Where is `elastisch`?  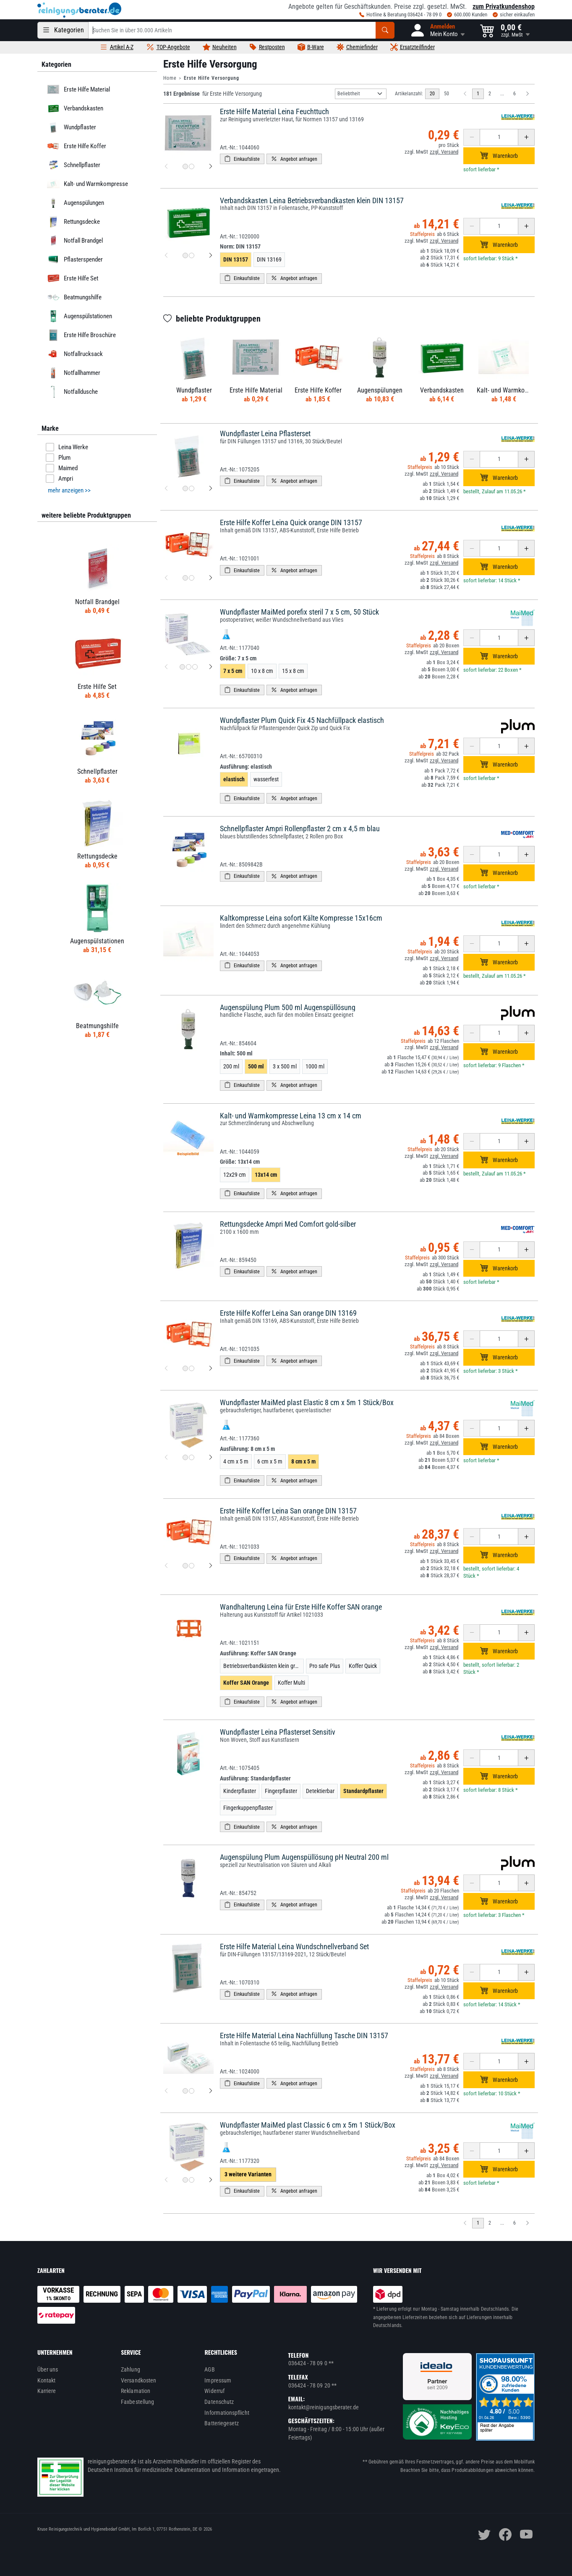 elastisch is located at coordinates (234, 779).